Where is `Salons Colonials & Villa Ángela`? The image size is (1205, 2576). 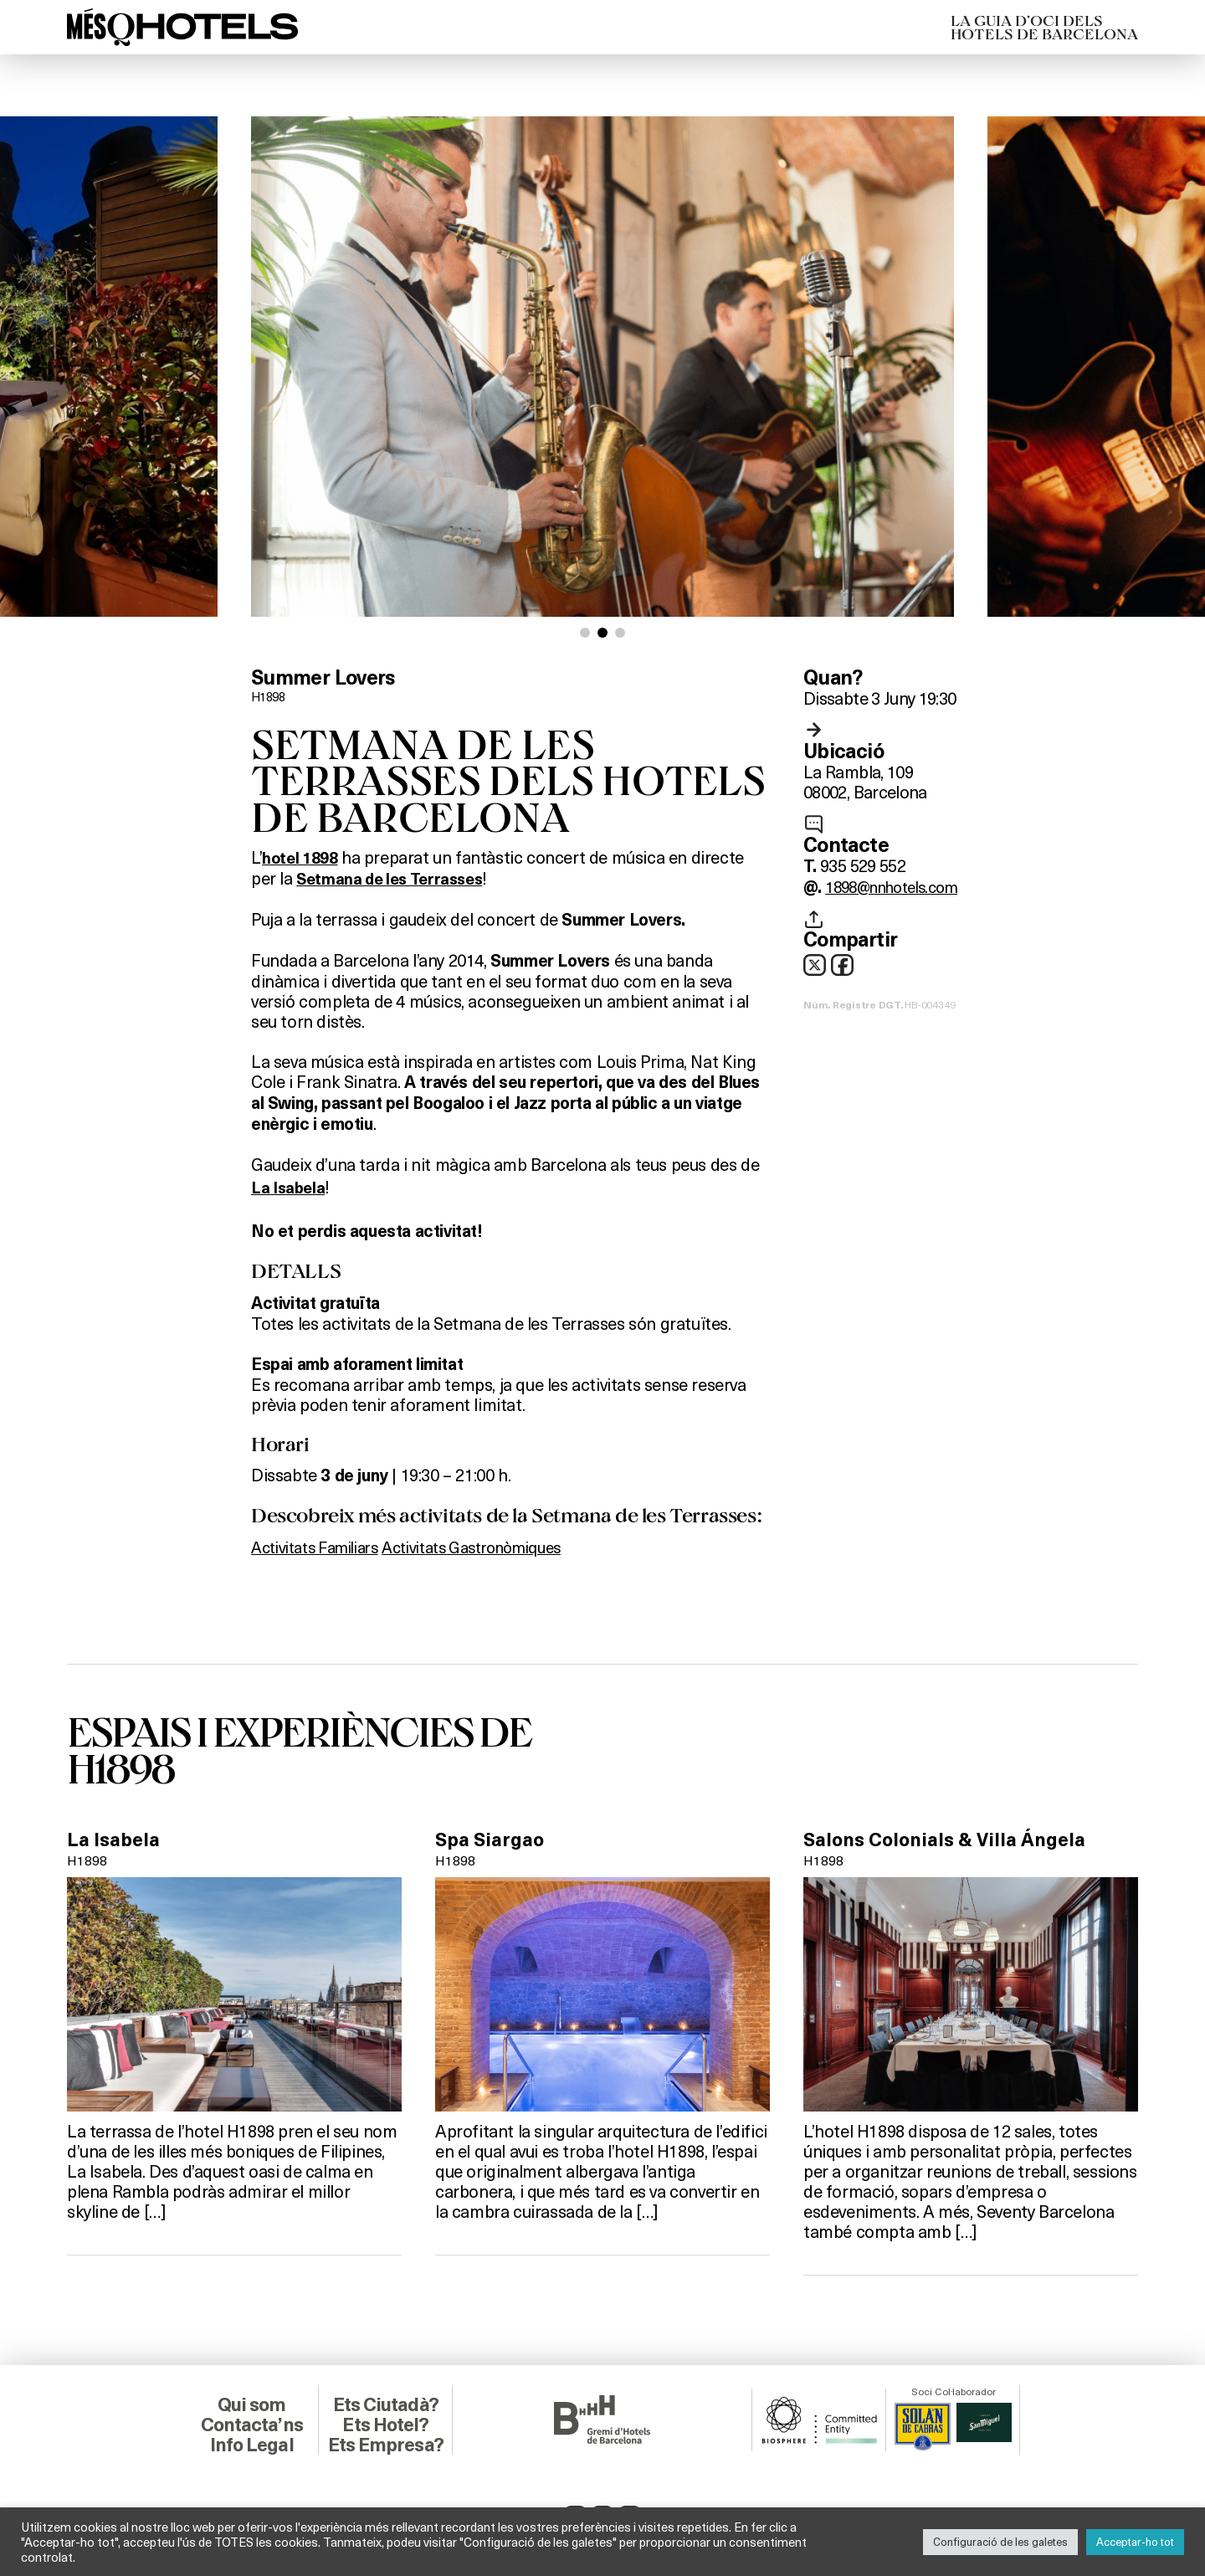 Salons Colonials & Villa Ángela is located at coordinates (951, 1837).